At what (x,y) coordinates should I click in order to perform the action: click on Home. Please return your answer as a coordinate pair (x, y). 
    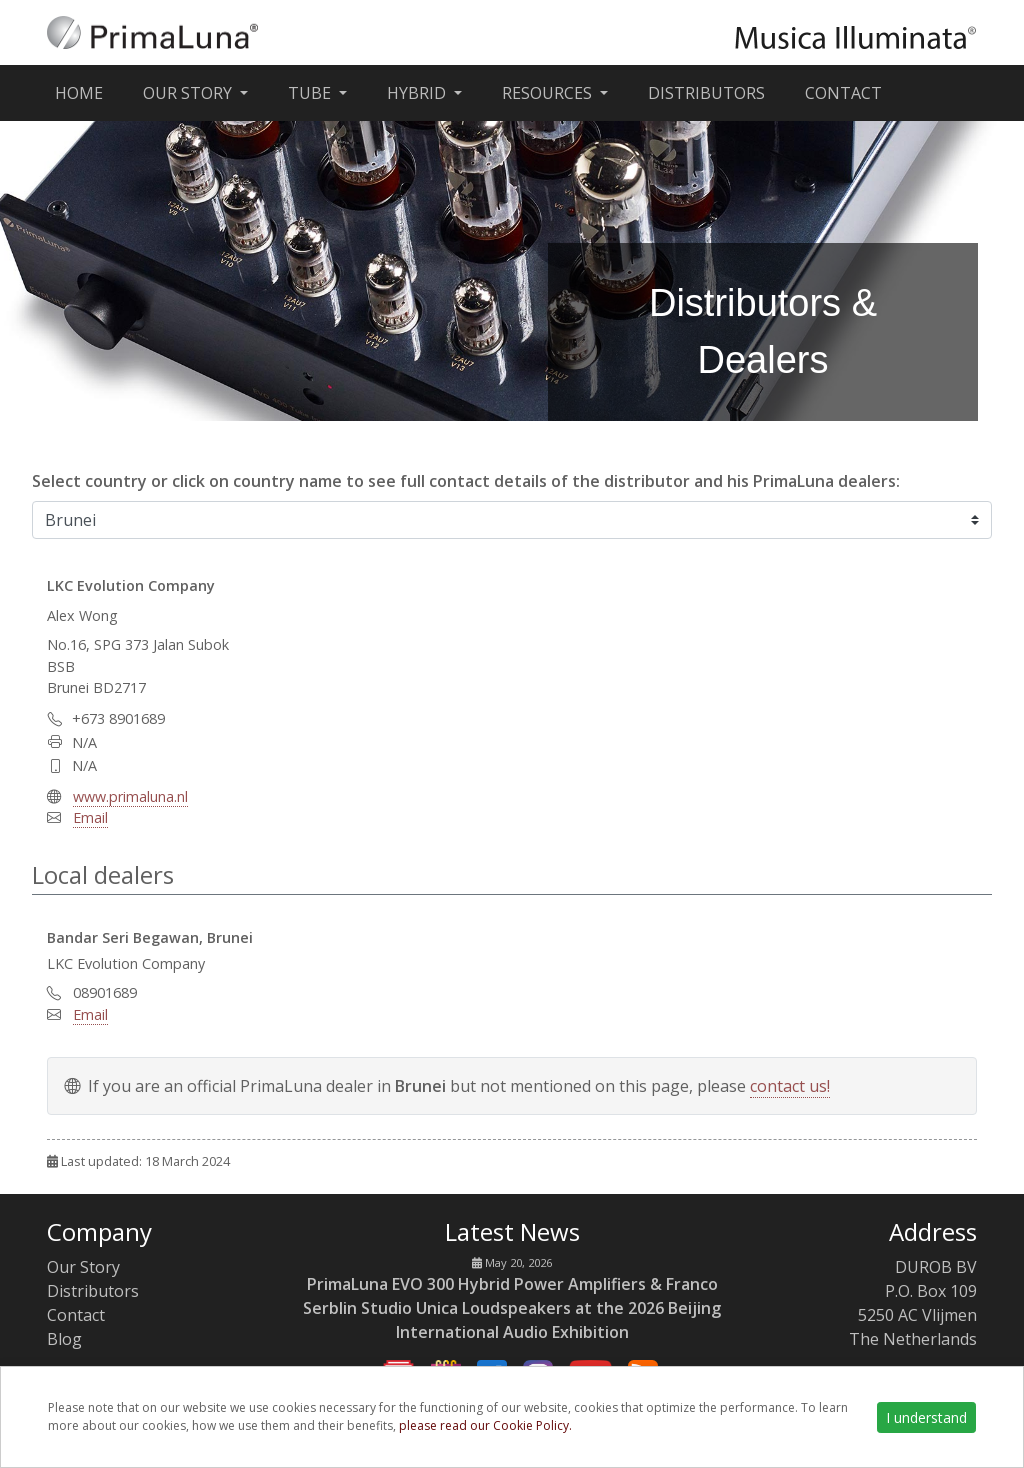
    Looking at the image, I should click on (83, 92).